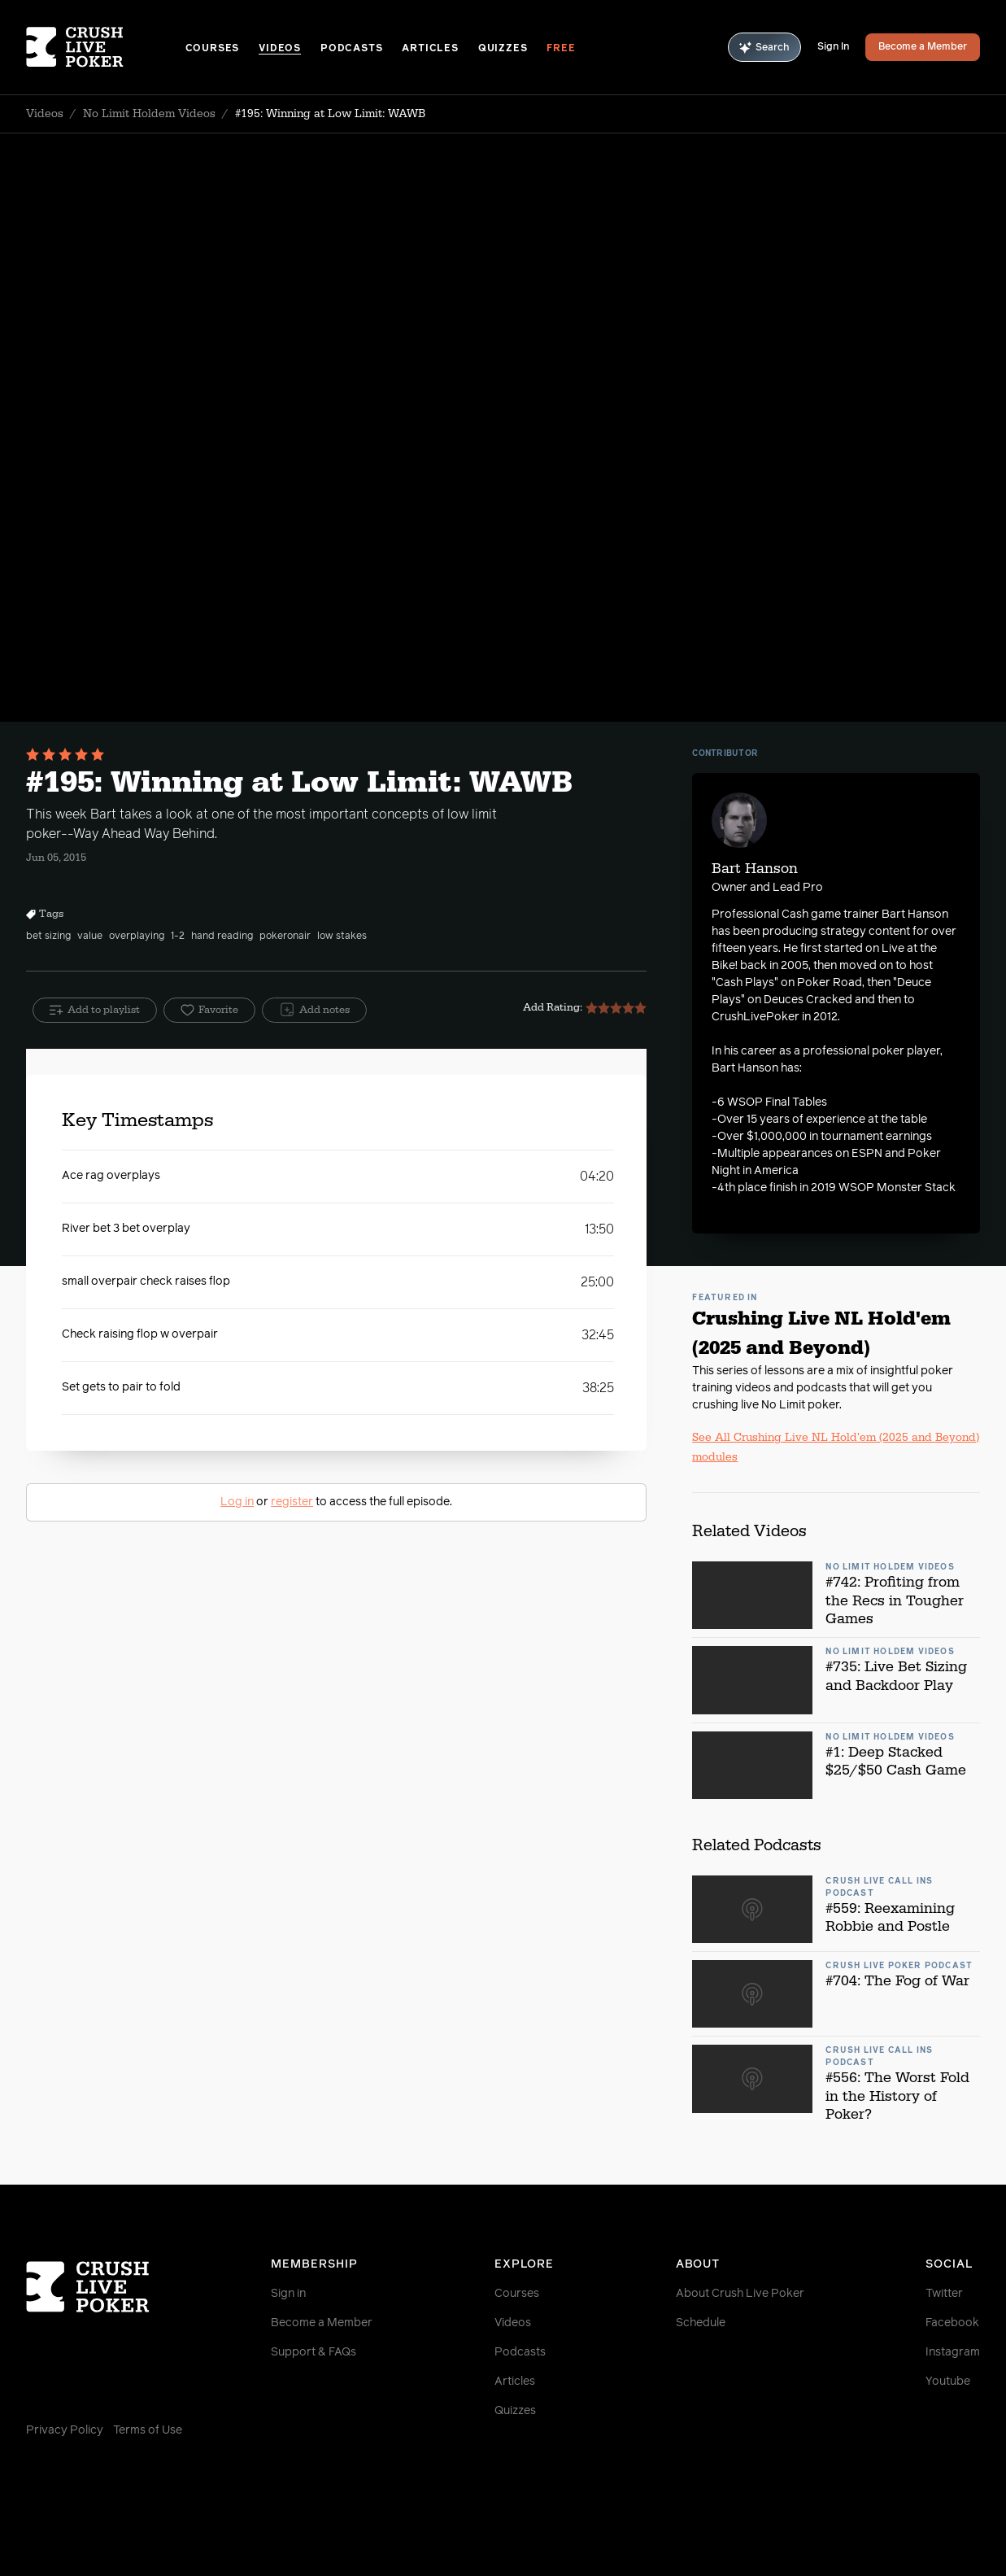 This screenshot has height=2576, width=1006. What do you see at coordinates (740, 2293) in the screenshot?
I see `About Crush Live Poker` at bounding box center [740, 2293].